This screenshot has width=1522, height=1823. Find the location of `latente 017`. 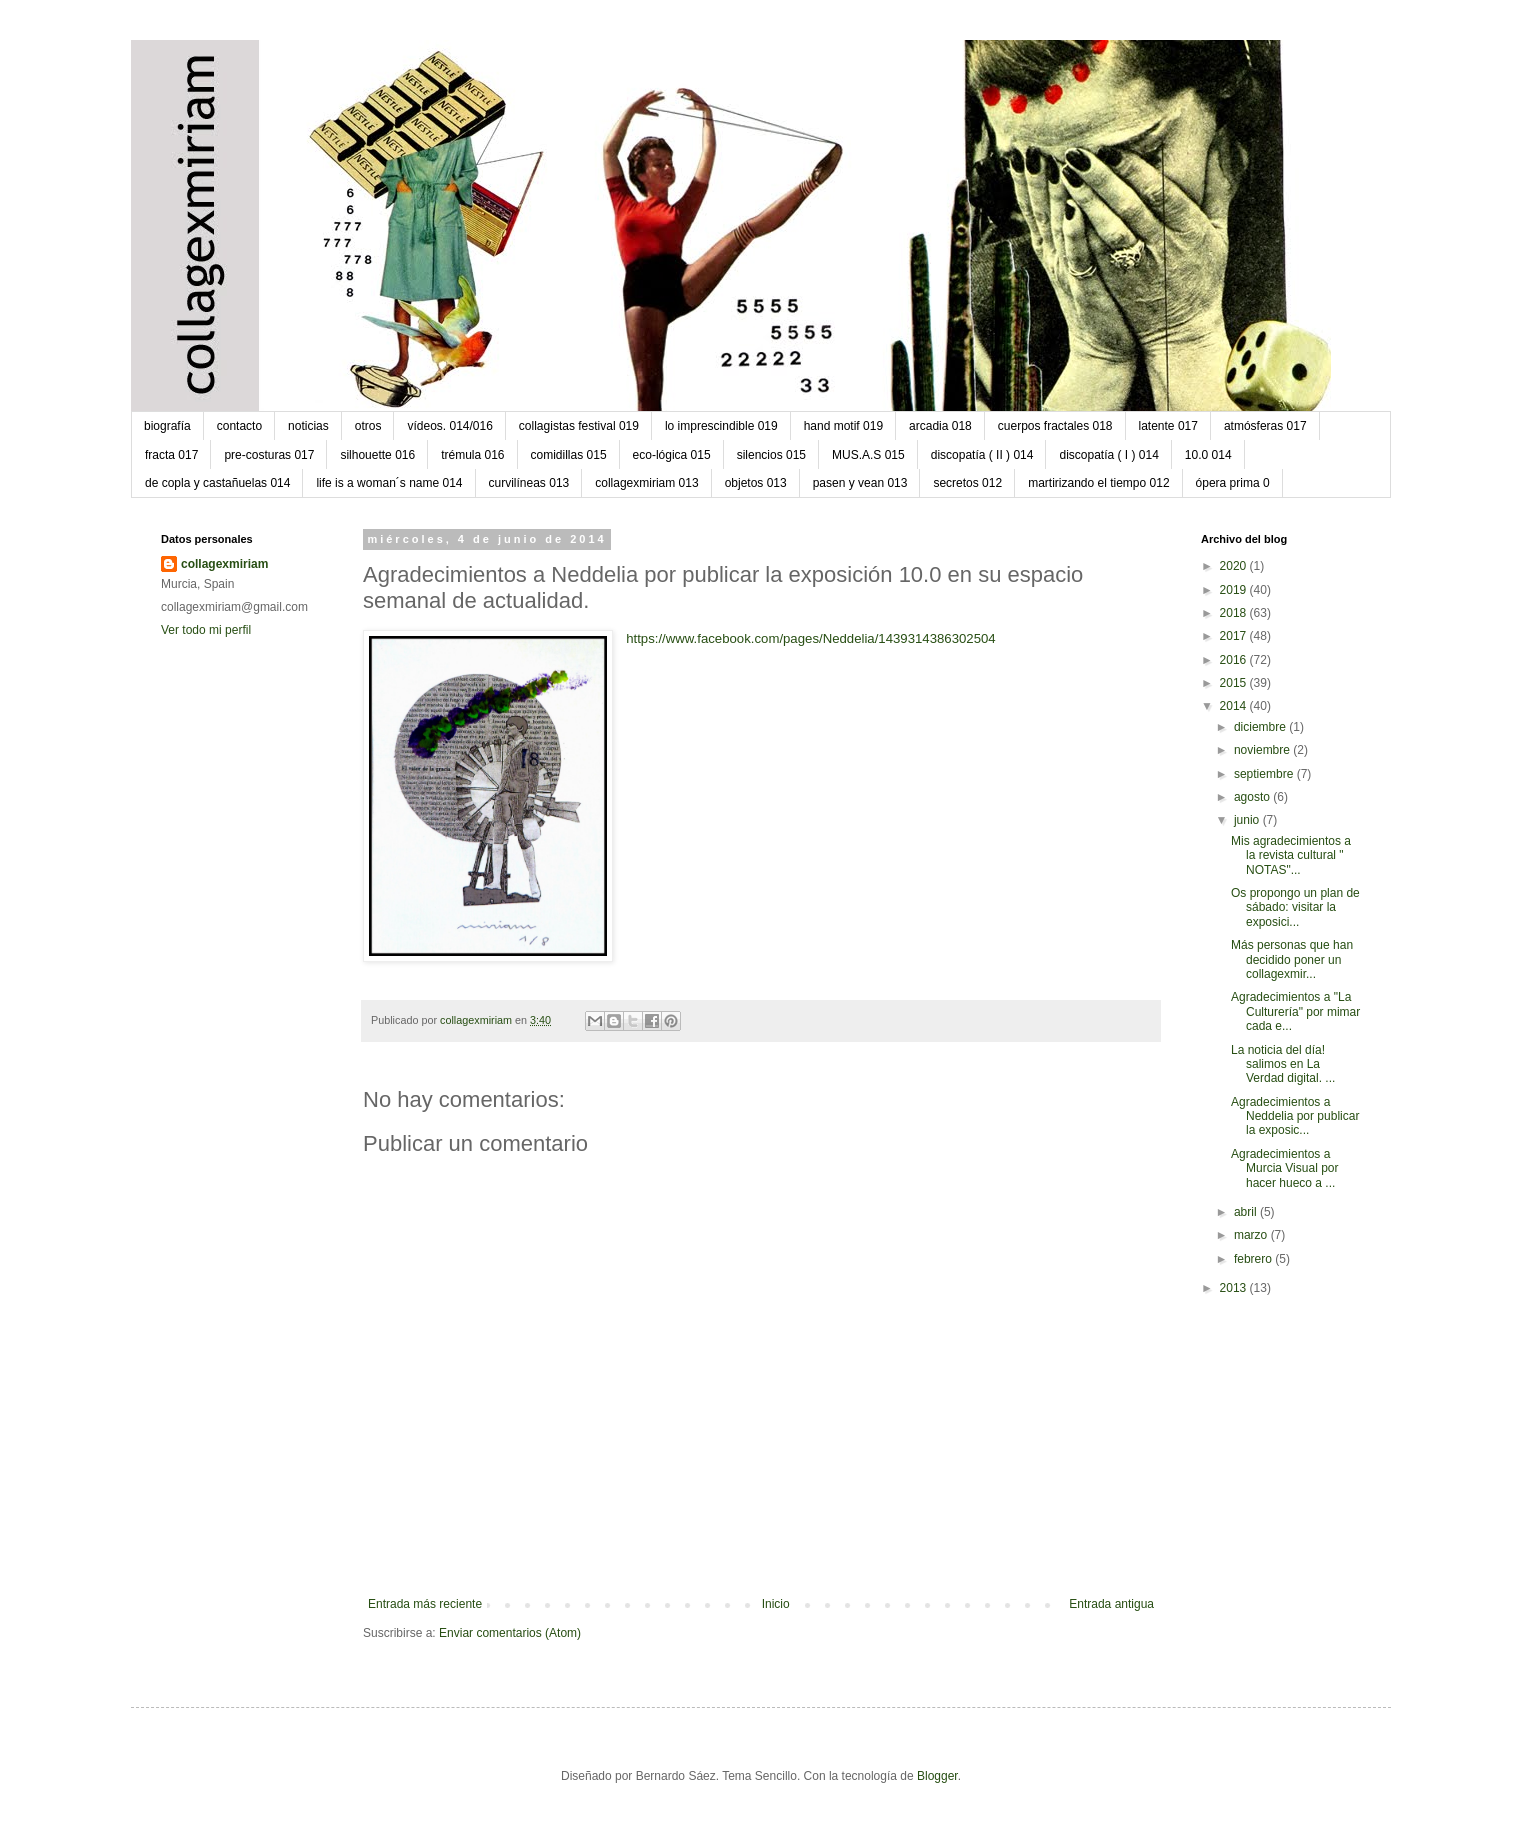

latente 017 is located at coordinates (1168, 426).